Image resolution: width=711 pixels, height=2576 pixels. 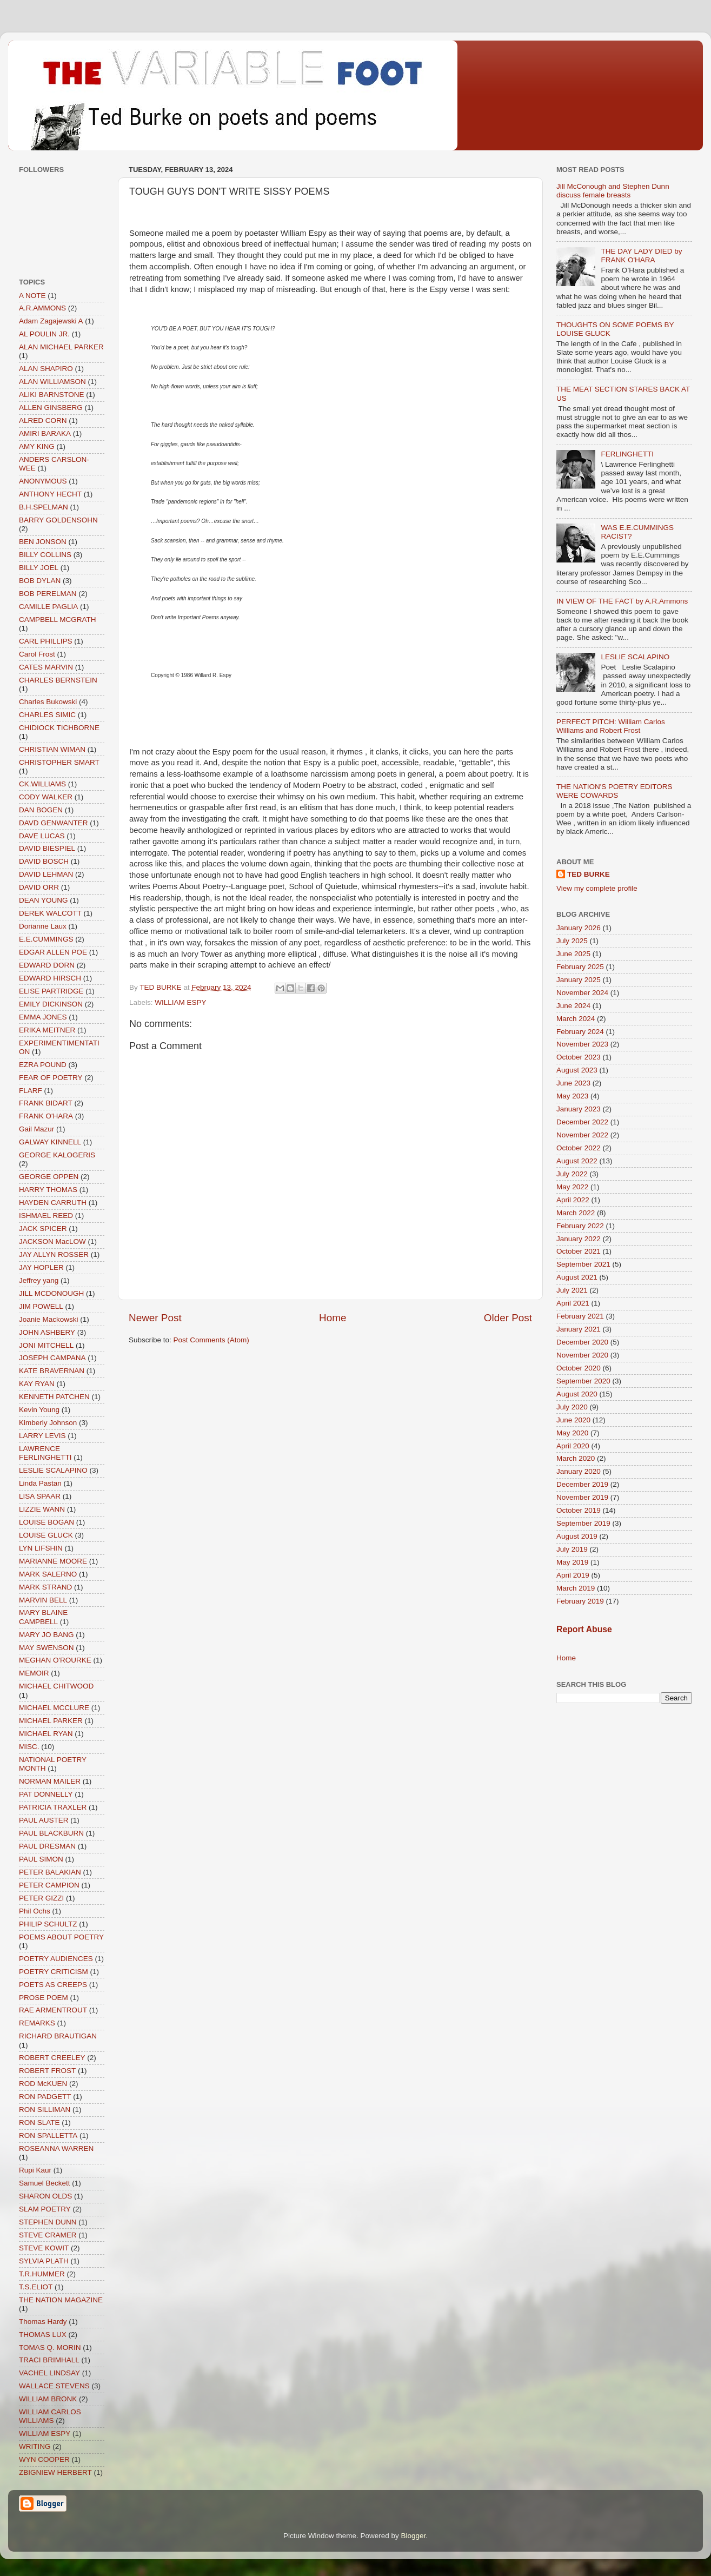 What do you see at coordinates (53, 2010) in the screenshot?
I see `RAE ARMENTROUT` at bounding box center [53, 2010].